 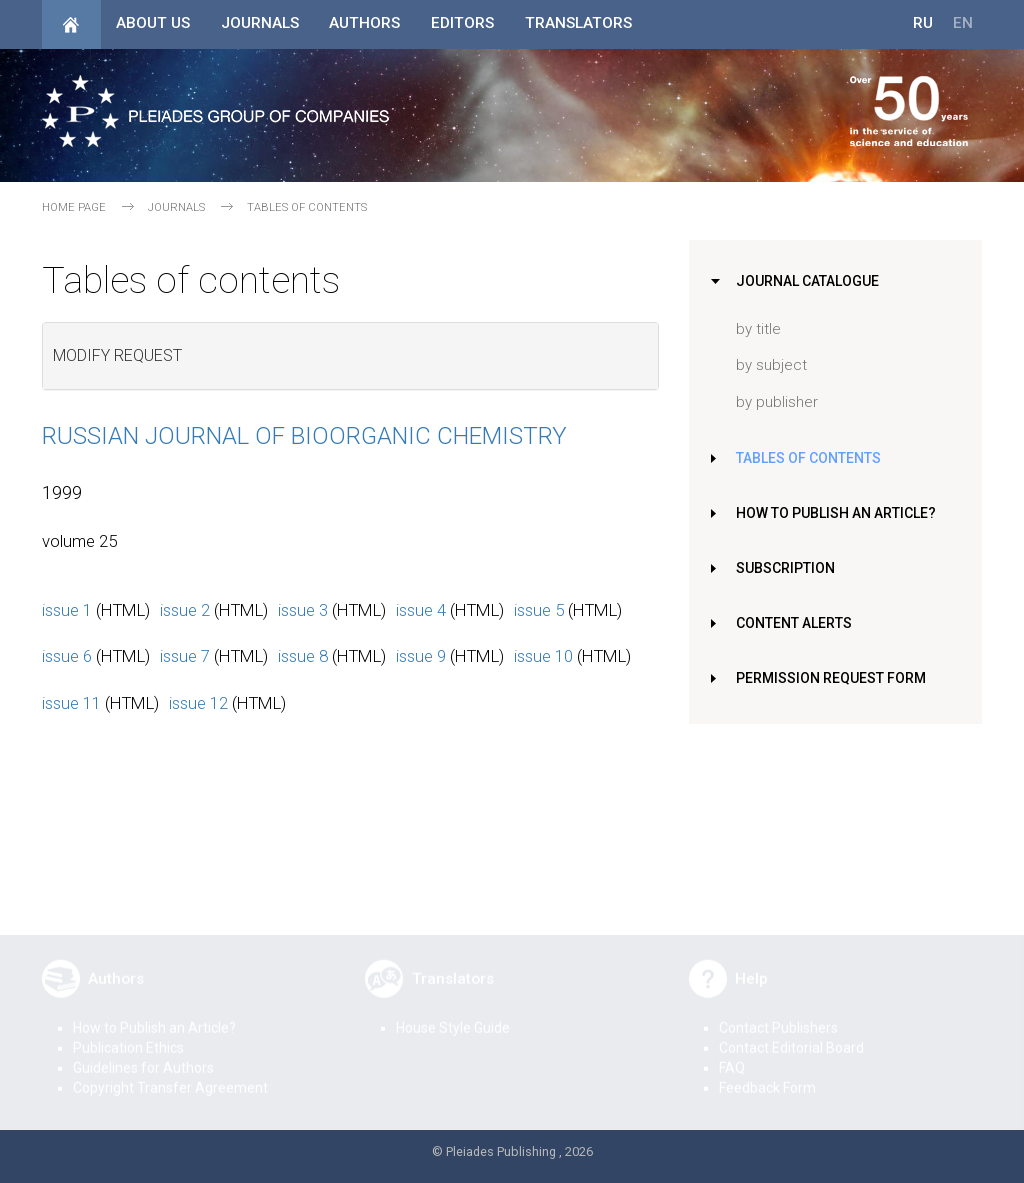 I want to click on issue 3, so click(x=303, y=610).